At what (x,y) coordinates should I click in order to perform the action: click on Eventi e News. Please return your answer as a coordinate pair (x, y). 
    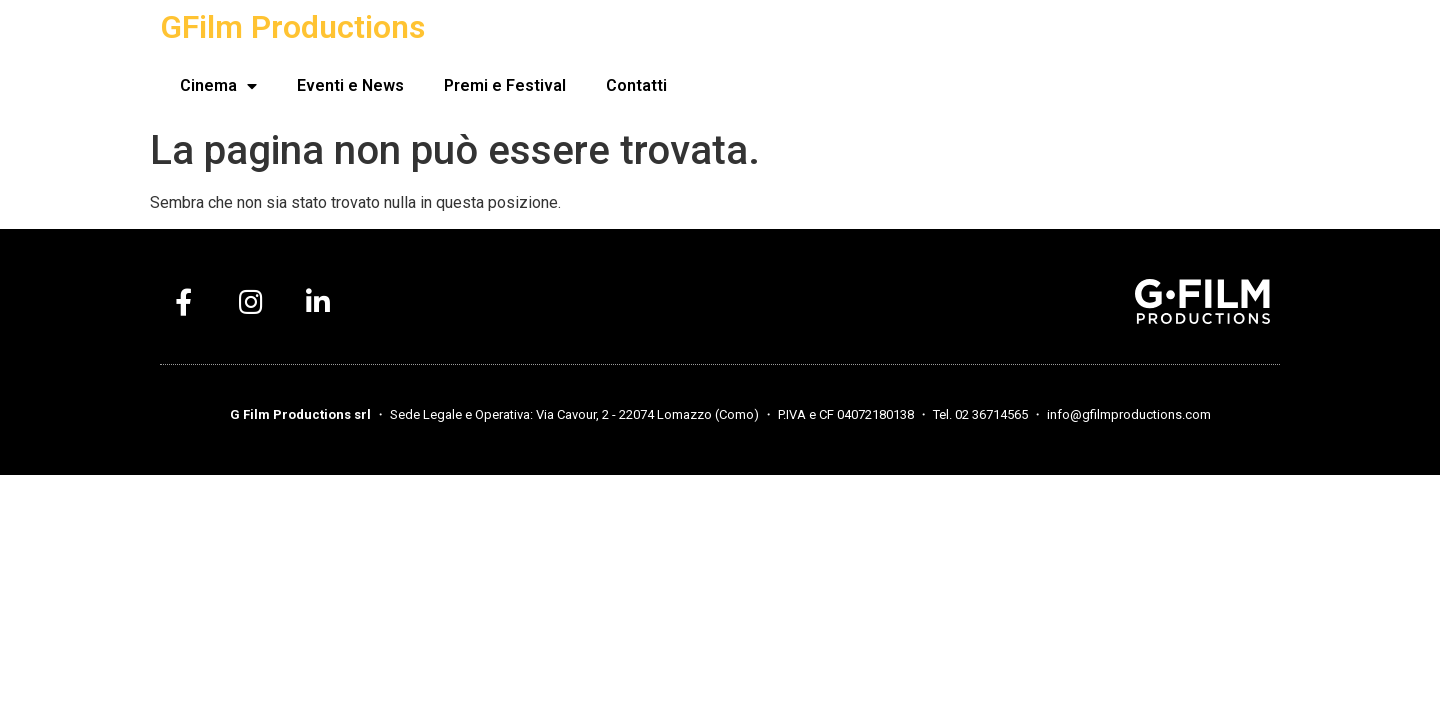
    Looking at the image, I should click on (350, 85).